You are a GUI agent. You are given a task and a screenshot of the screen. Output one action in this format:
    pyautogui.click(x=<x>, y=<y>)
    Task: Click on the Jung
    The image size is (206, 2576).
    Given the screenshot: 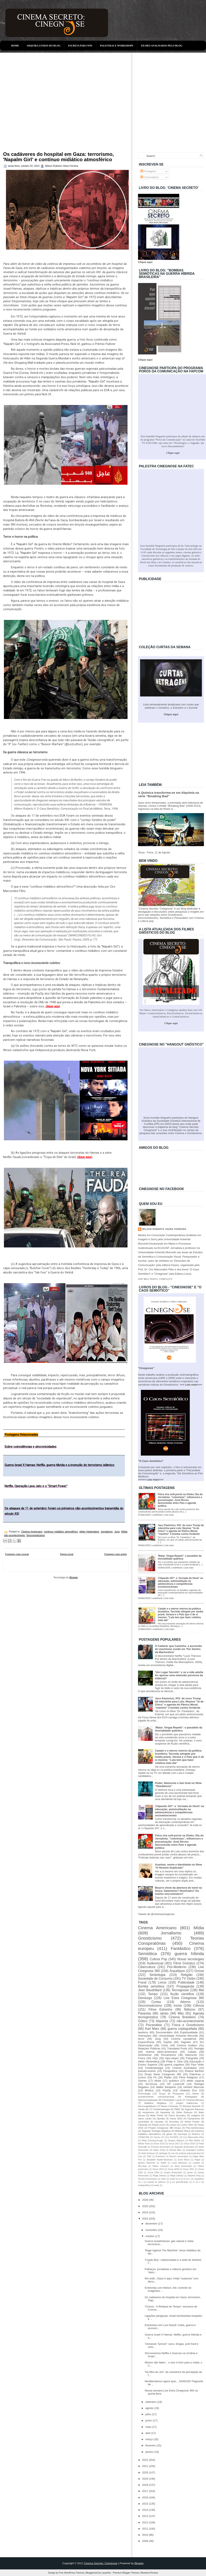 What is the action you would take?
    pyautogui.click(x=116, y=1531)
    